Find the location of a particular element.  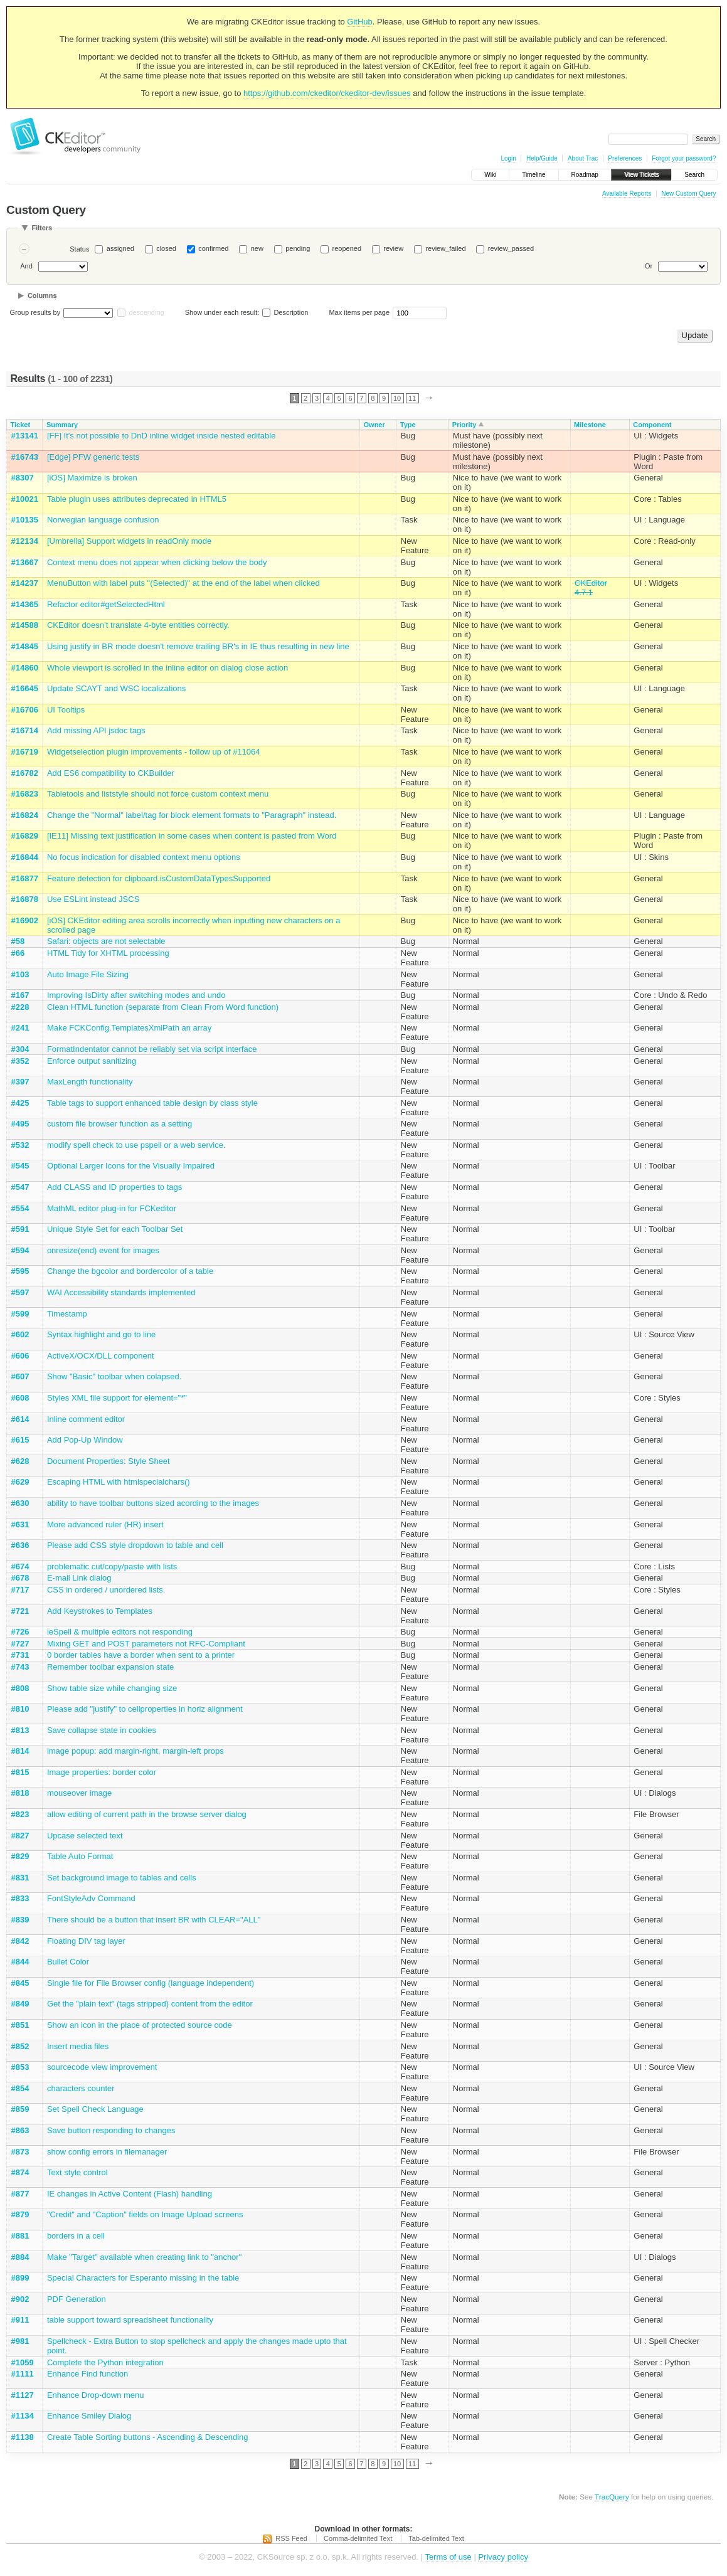

Add CLASS and ID properties to tags is located at coordinates (114, 1187).